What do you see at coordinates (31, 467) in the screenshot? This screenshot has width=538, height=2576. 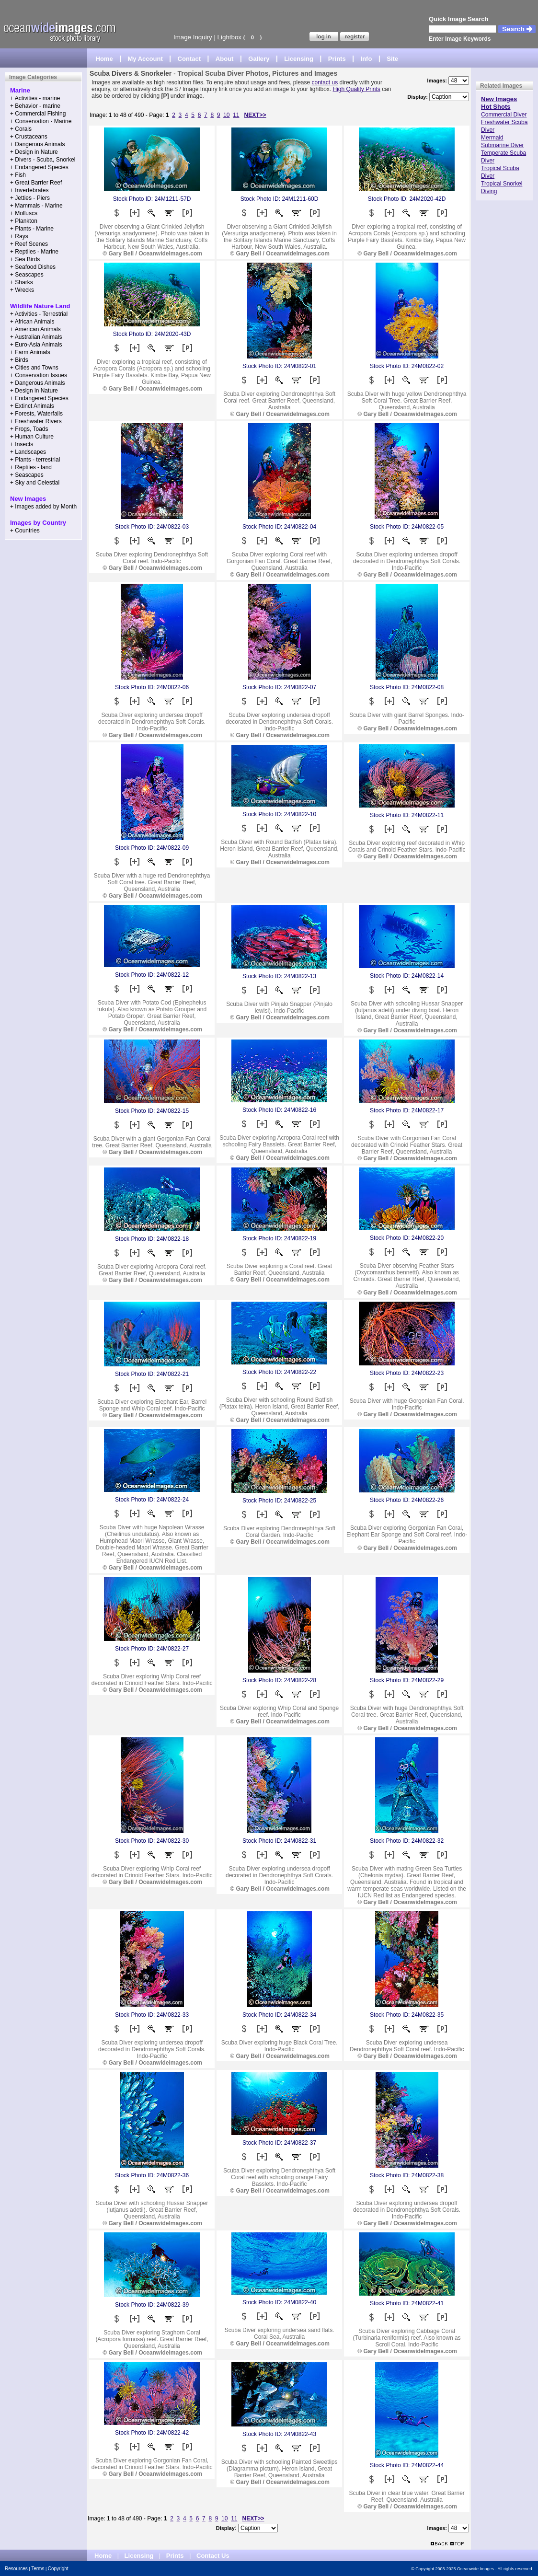 I see `+ Reptiles - land` at bounding box center [31, 467].